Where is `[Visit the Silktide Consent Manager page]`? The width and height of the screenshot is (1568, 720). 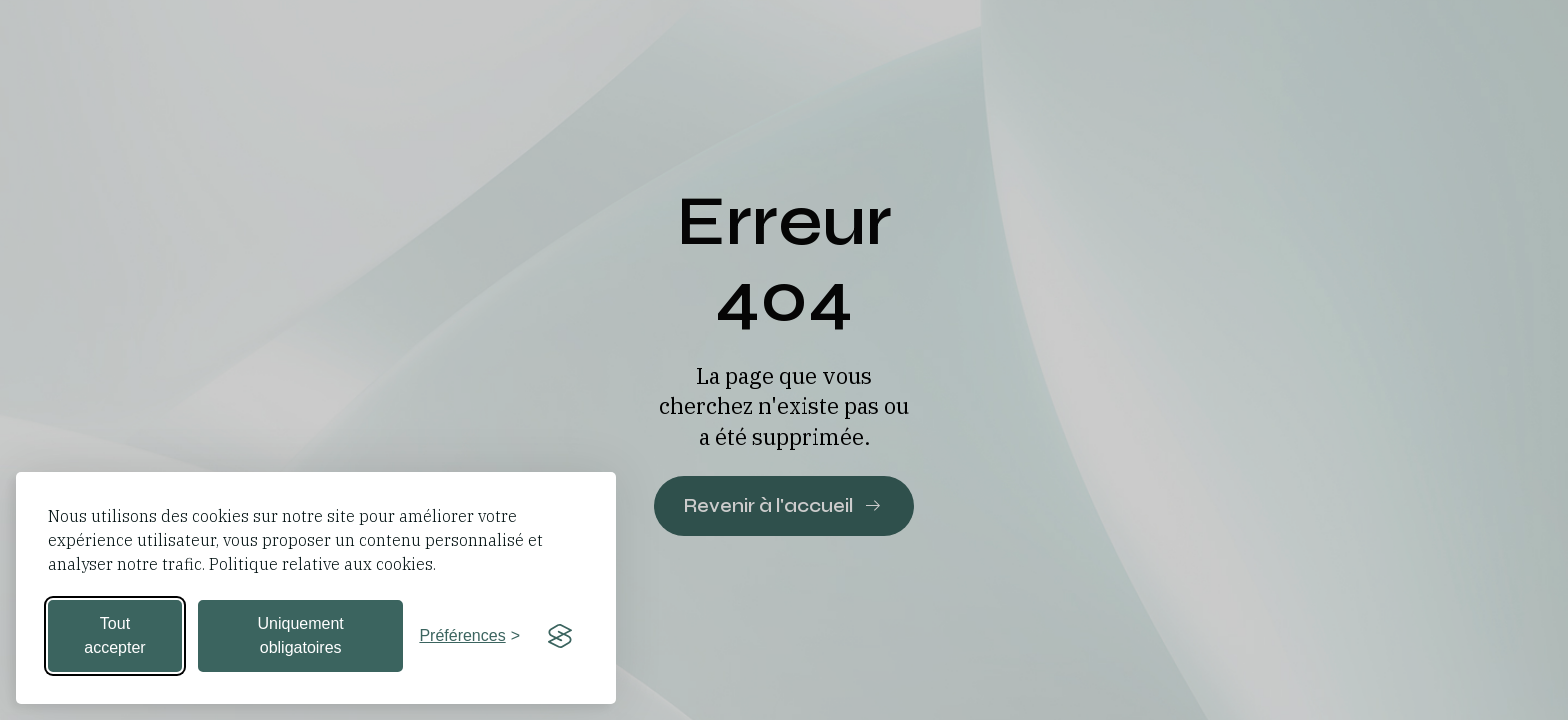 [Visit the Silktide Consent Manager page] is located at coordinates (560, 636).